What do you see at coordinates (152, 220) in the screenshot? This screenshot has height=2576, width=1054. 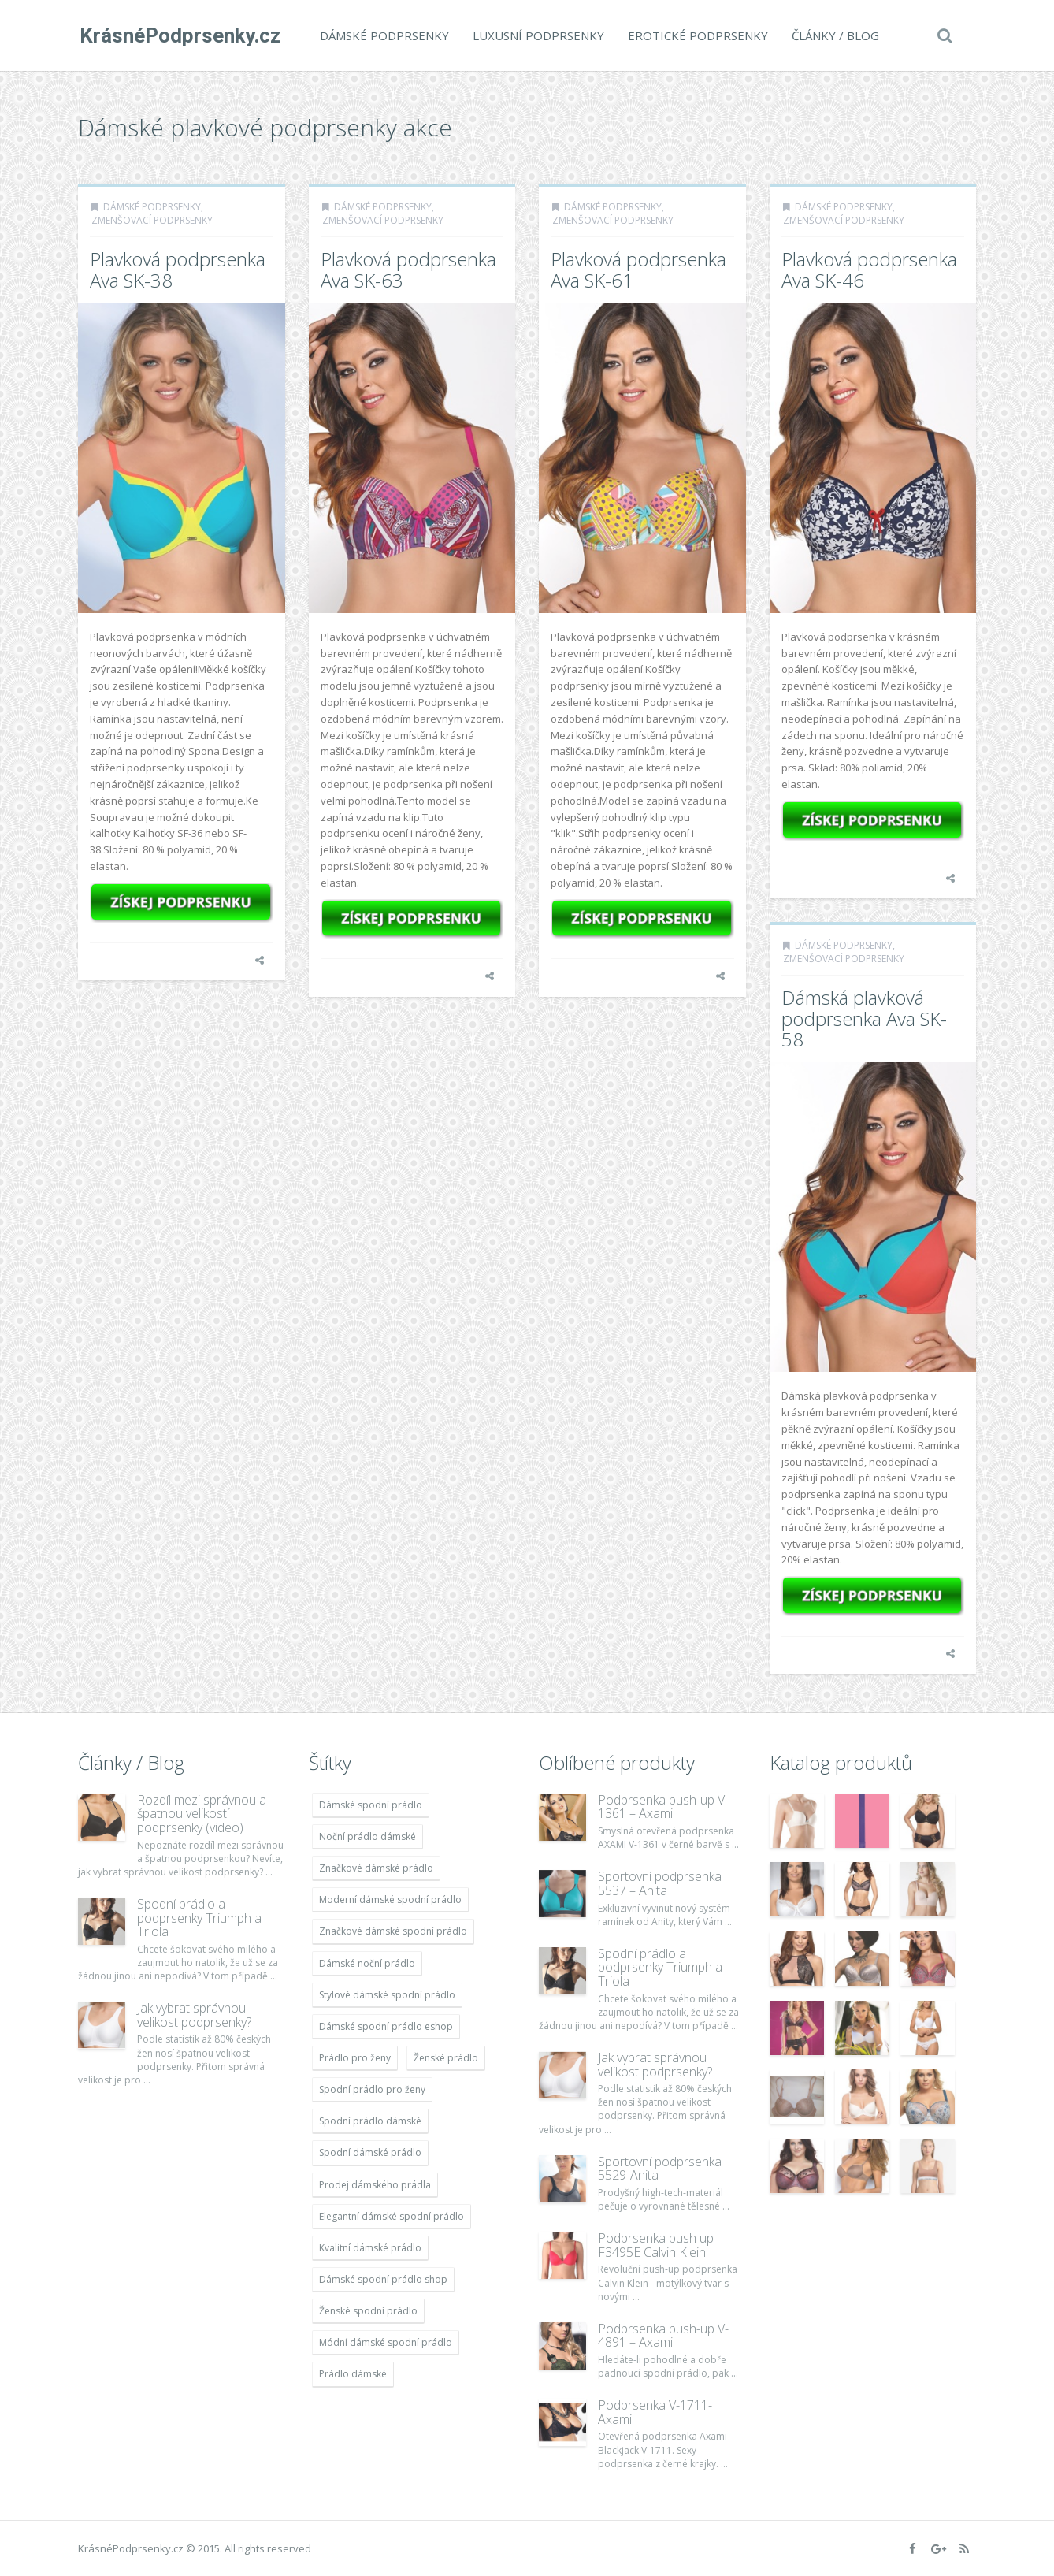 I see `Zmenšovací podprsenky` at bounding box center [152, 220].